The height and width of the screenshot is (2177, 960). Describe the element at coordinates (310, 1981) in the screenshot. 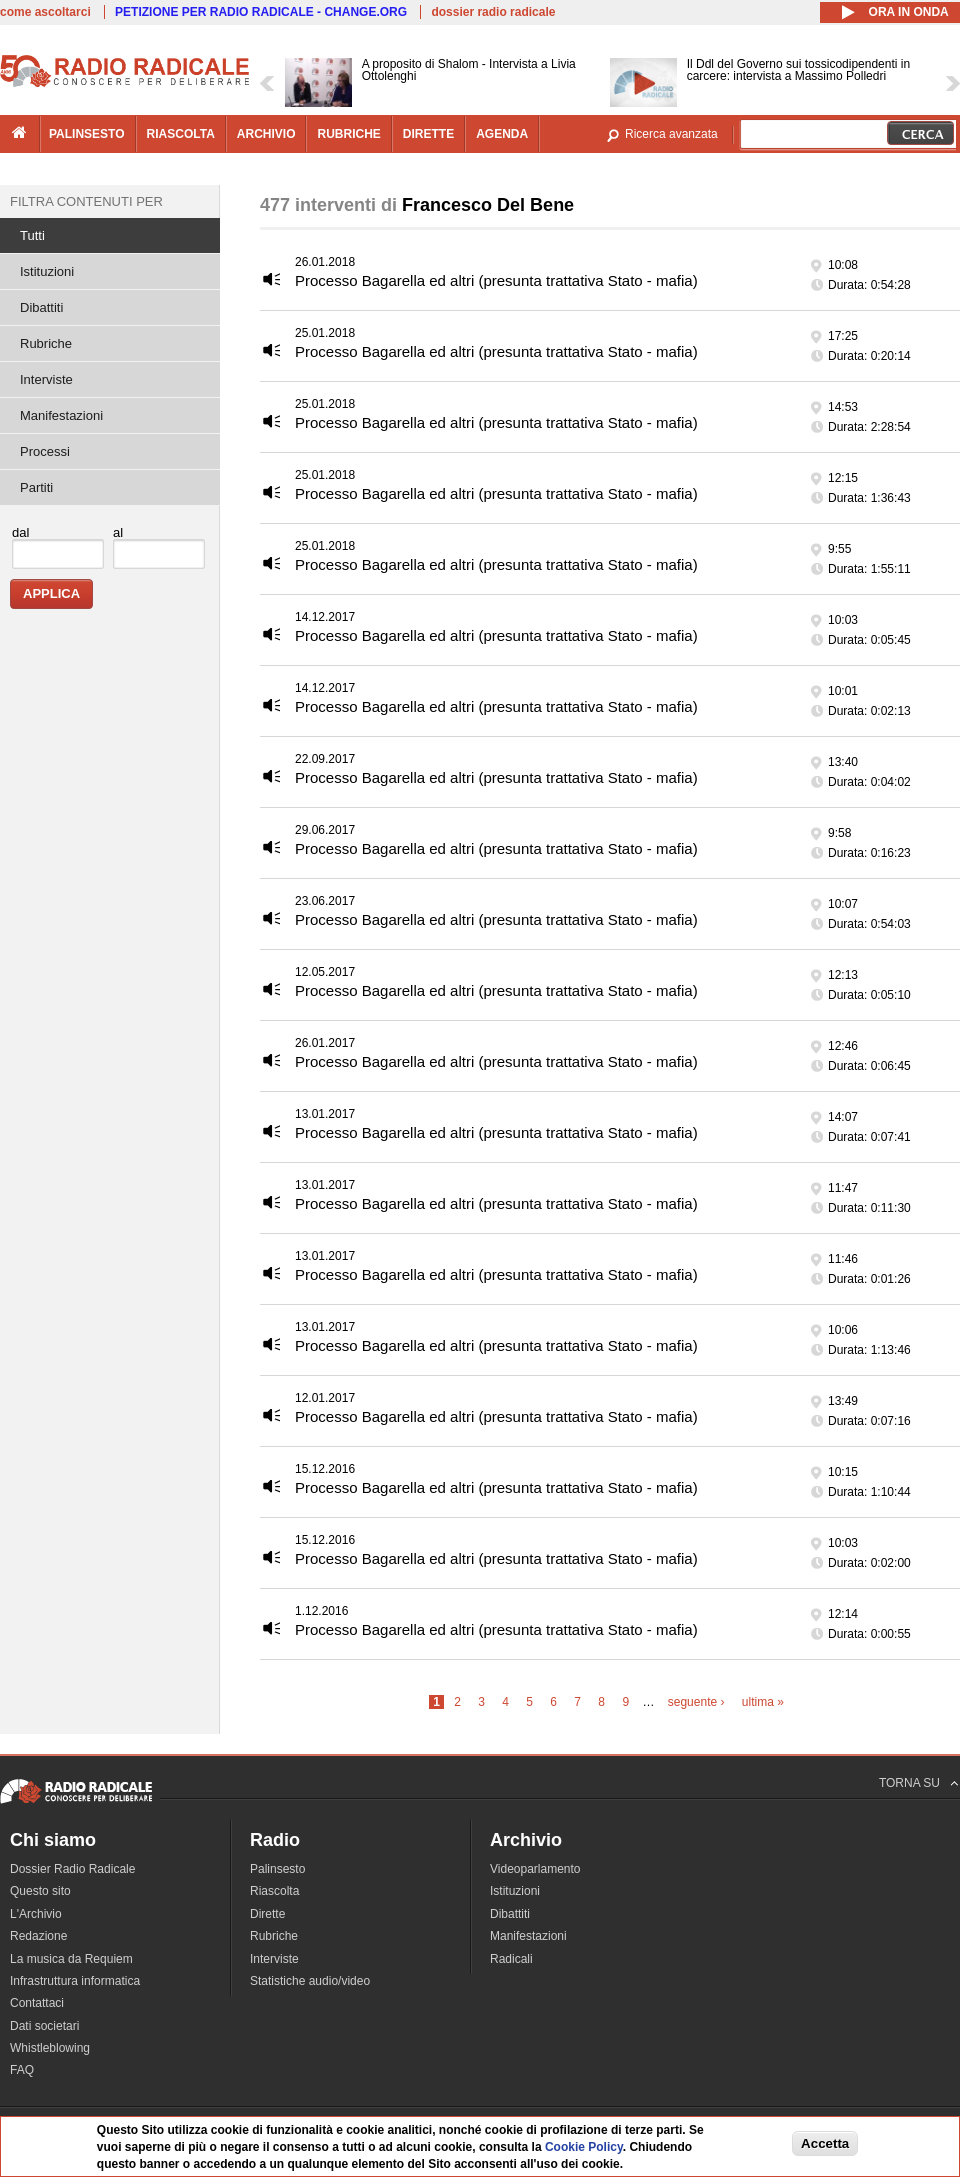

I see `Statistiche audio/video` at that location.